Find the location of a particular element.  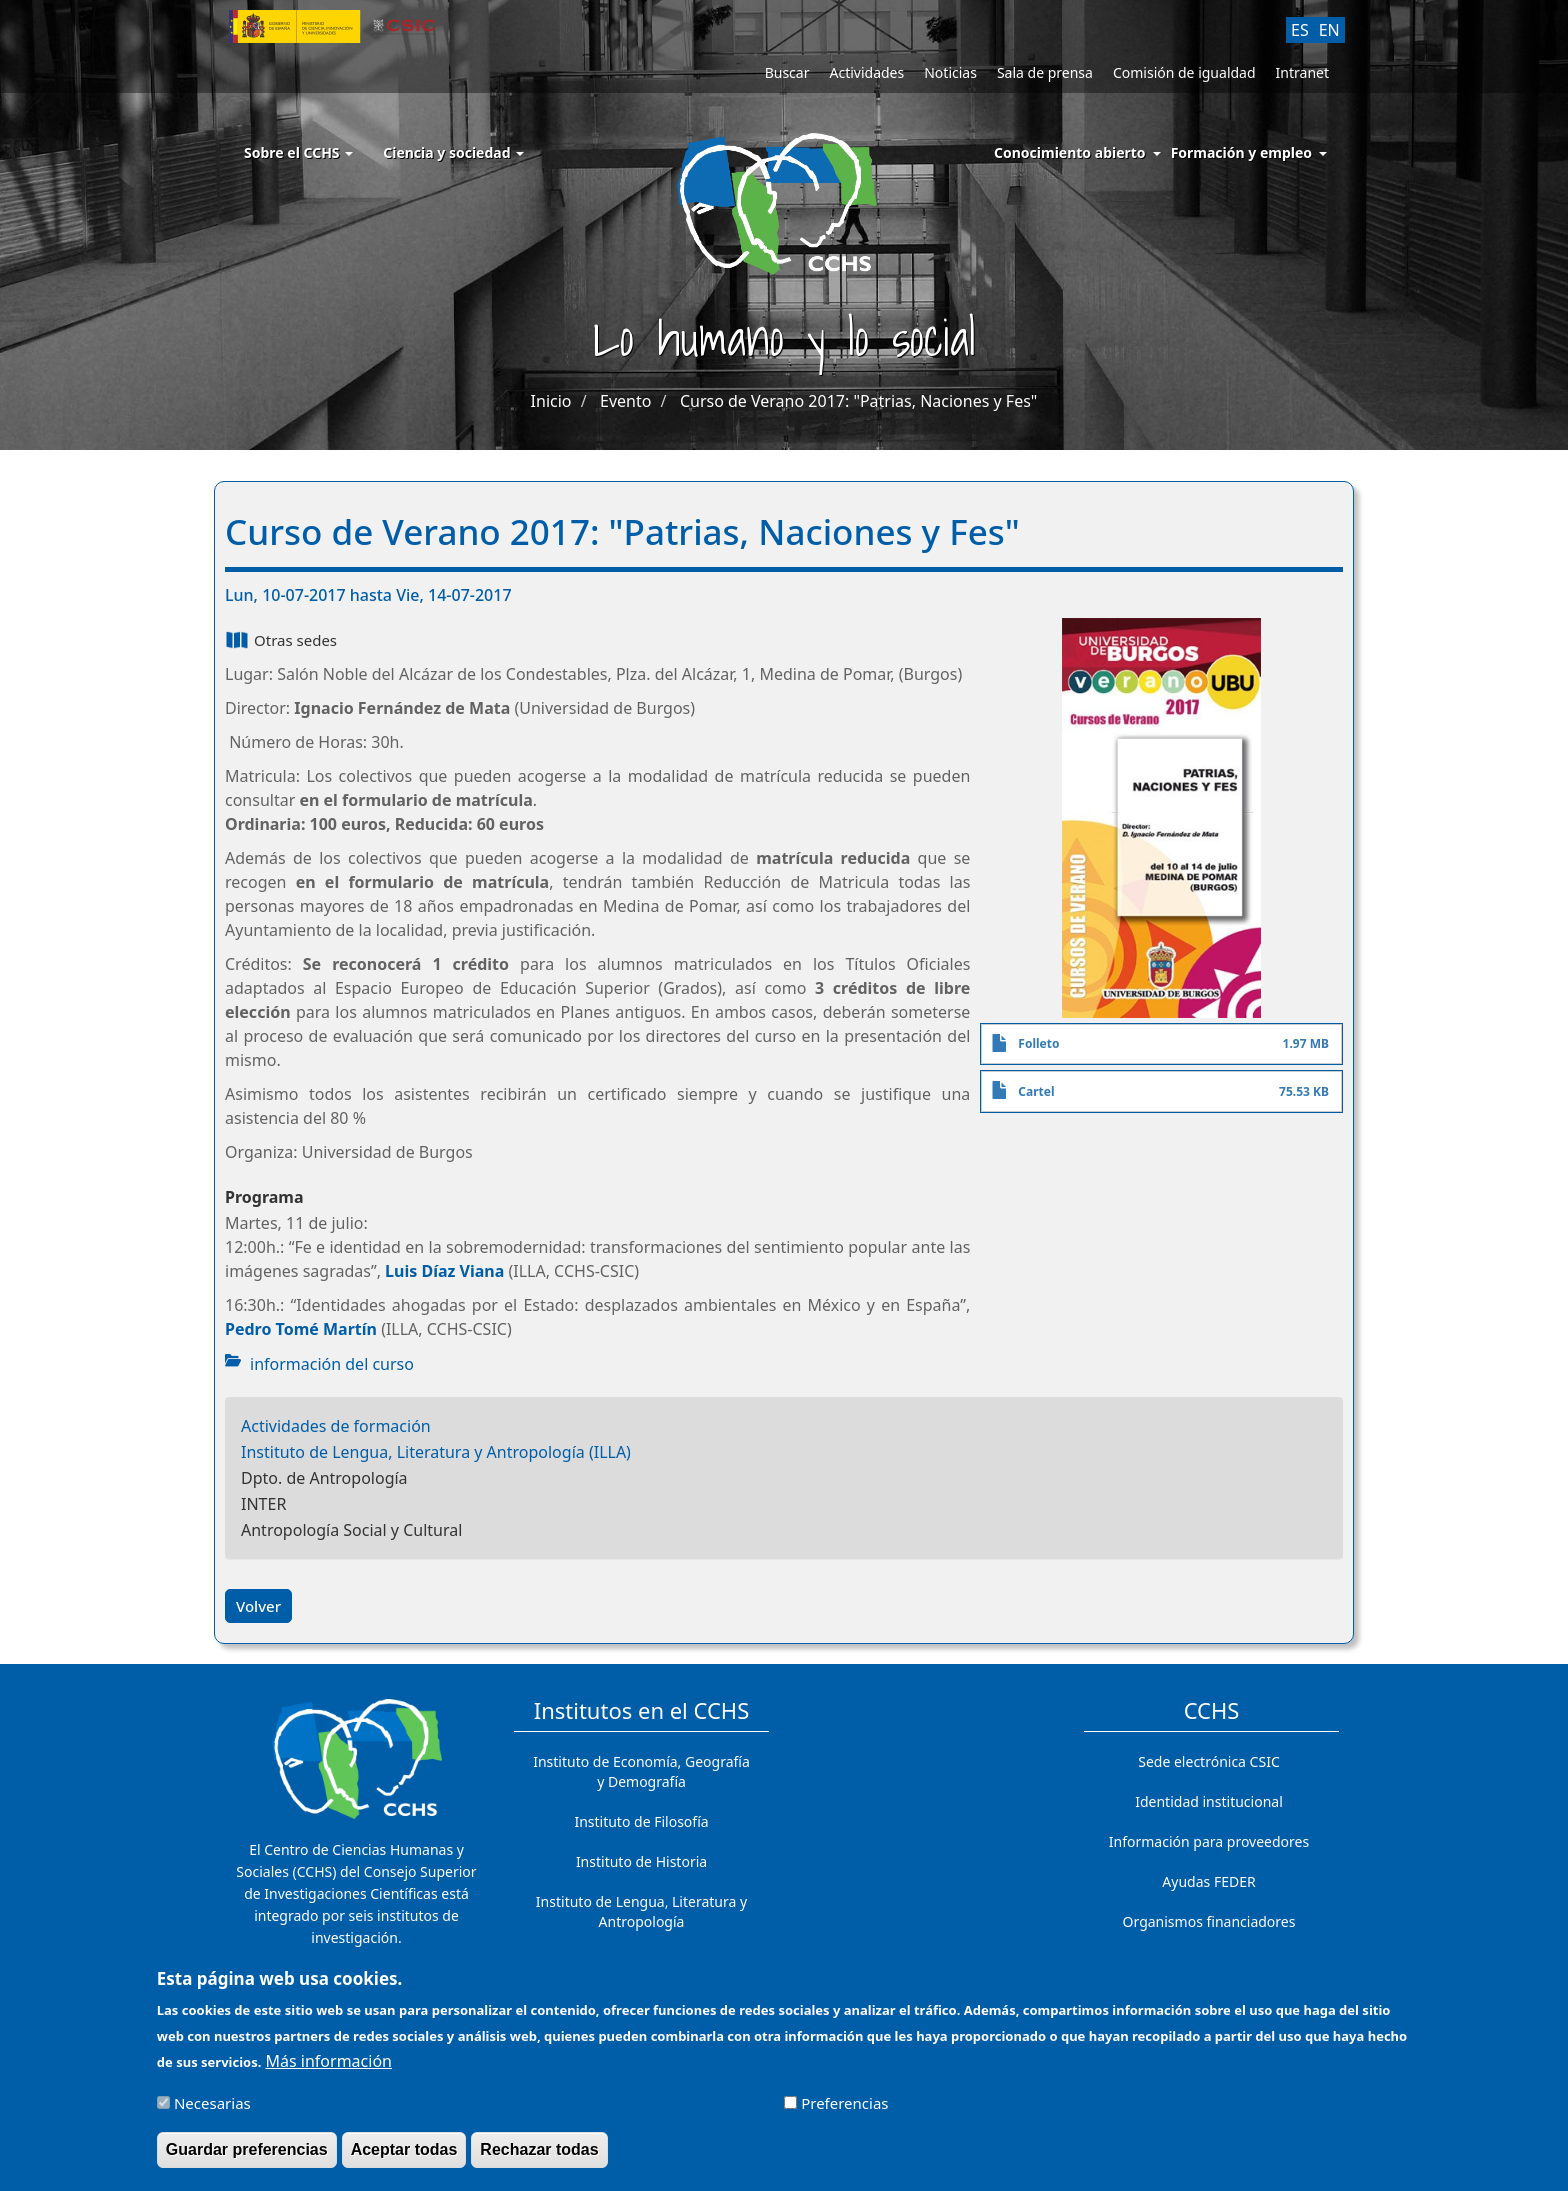

Rechazar todas is located at coordinates (539, 2156).